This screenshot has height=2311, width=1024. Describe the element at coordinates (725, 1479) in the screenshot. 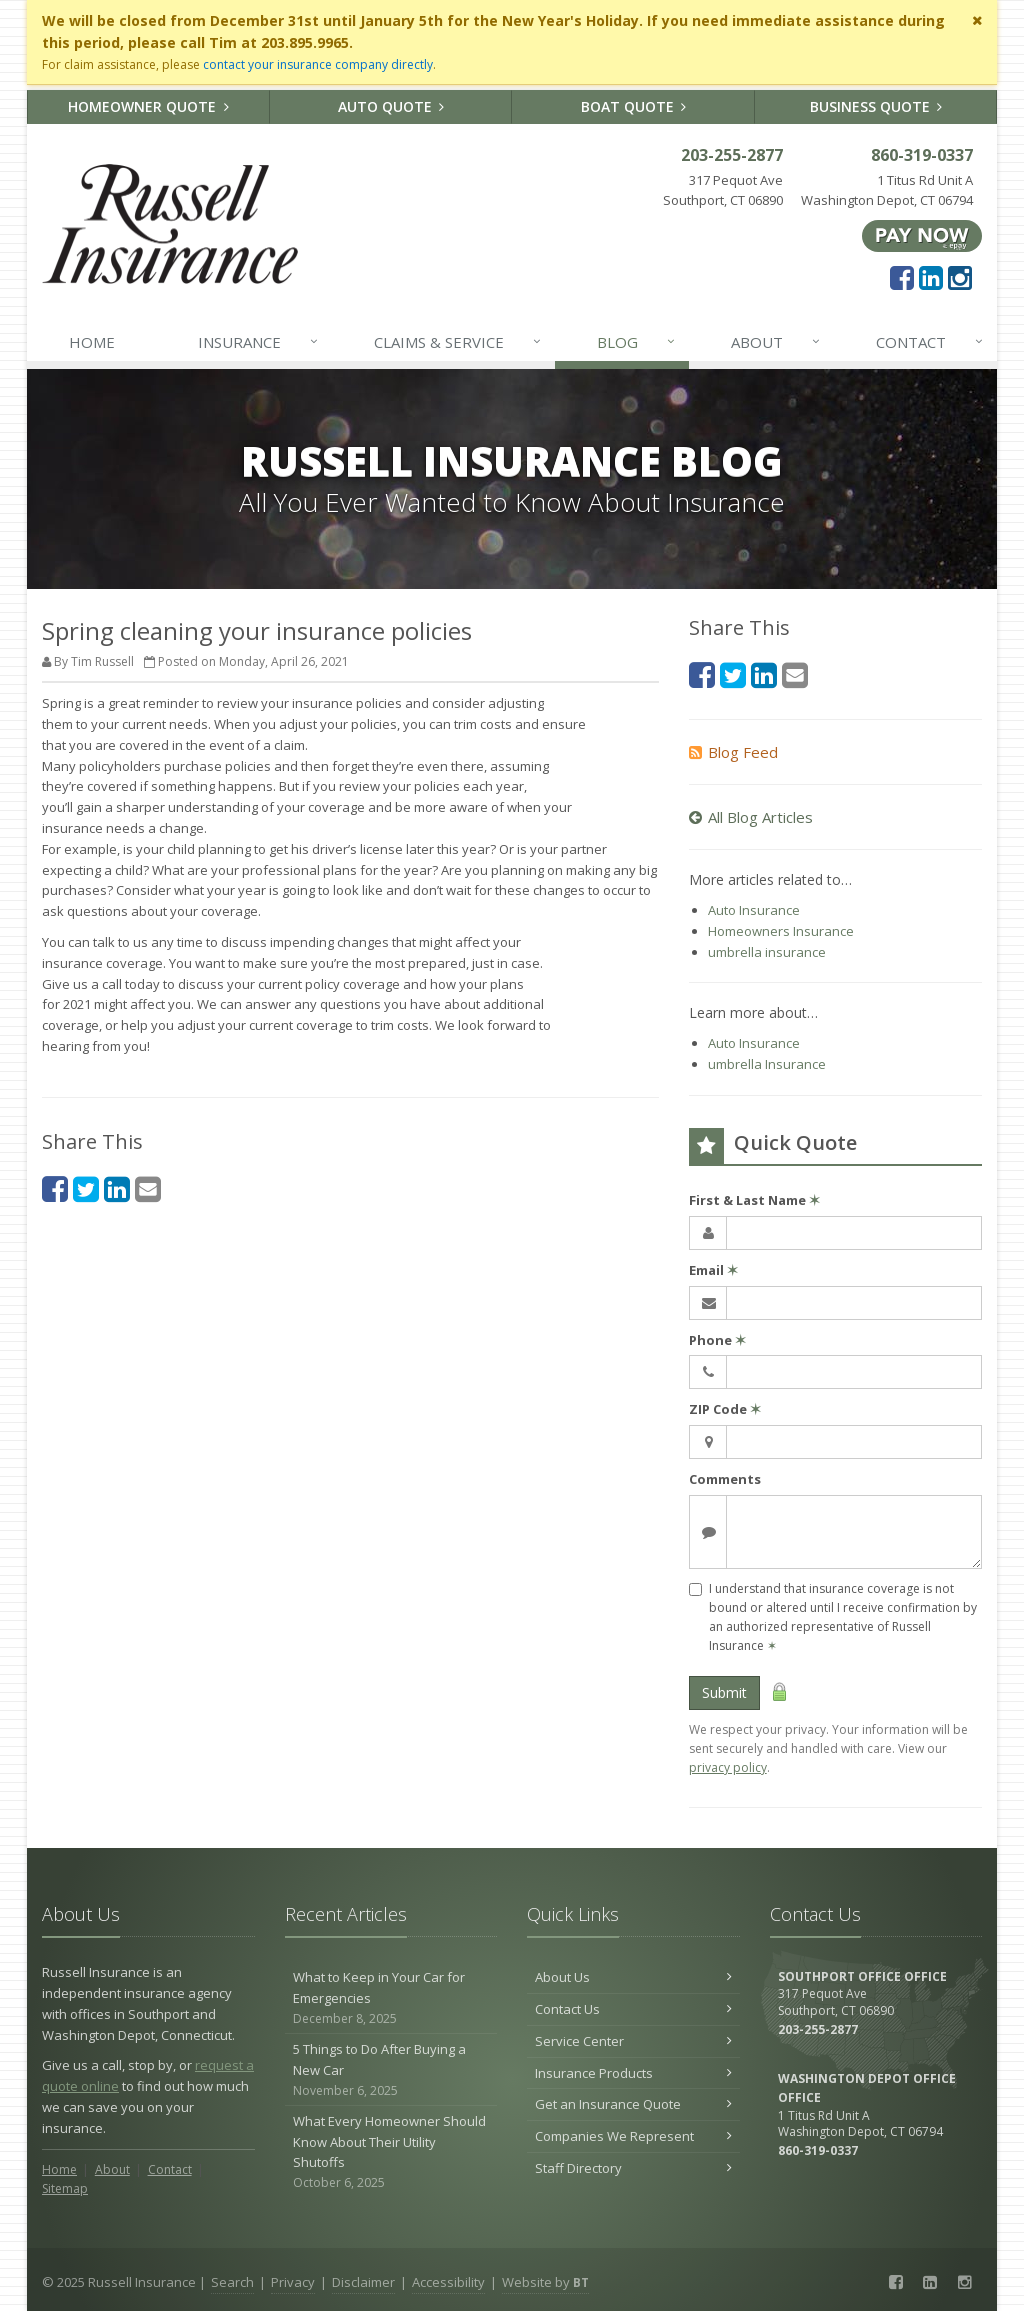

I see `Comments` at that location.